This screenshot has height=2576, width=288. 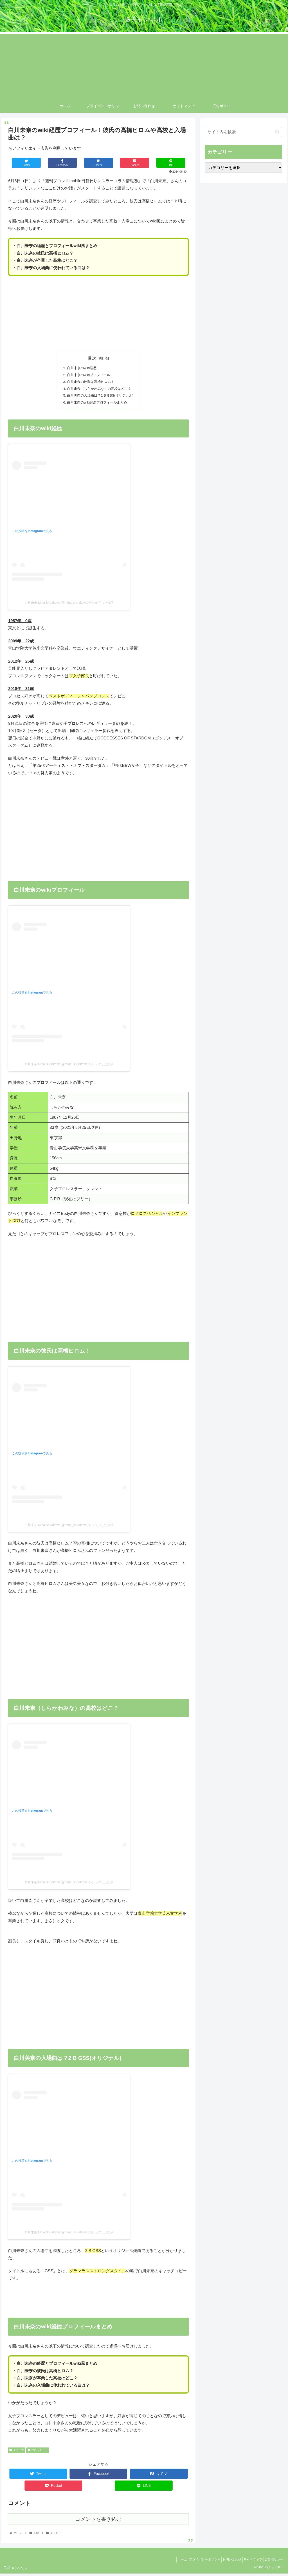 I want to click on 白川未奈のwiki経歴, so click(x=80, y=368).